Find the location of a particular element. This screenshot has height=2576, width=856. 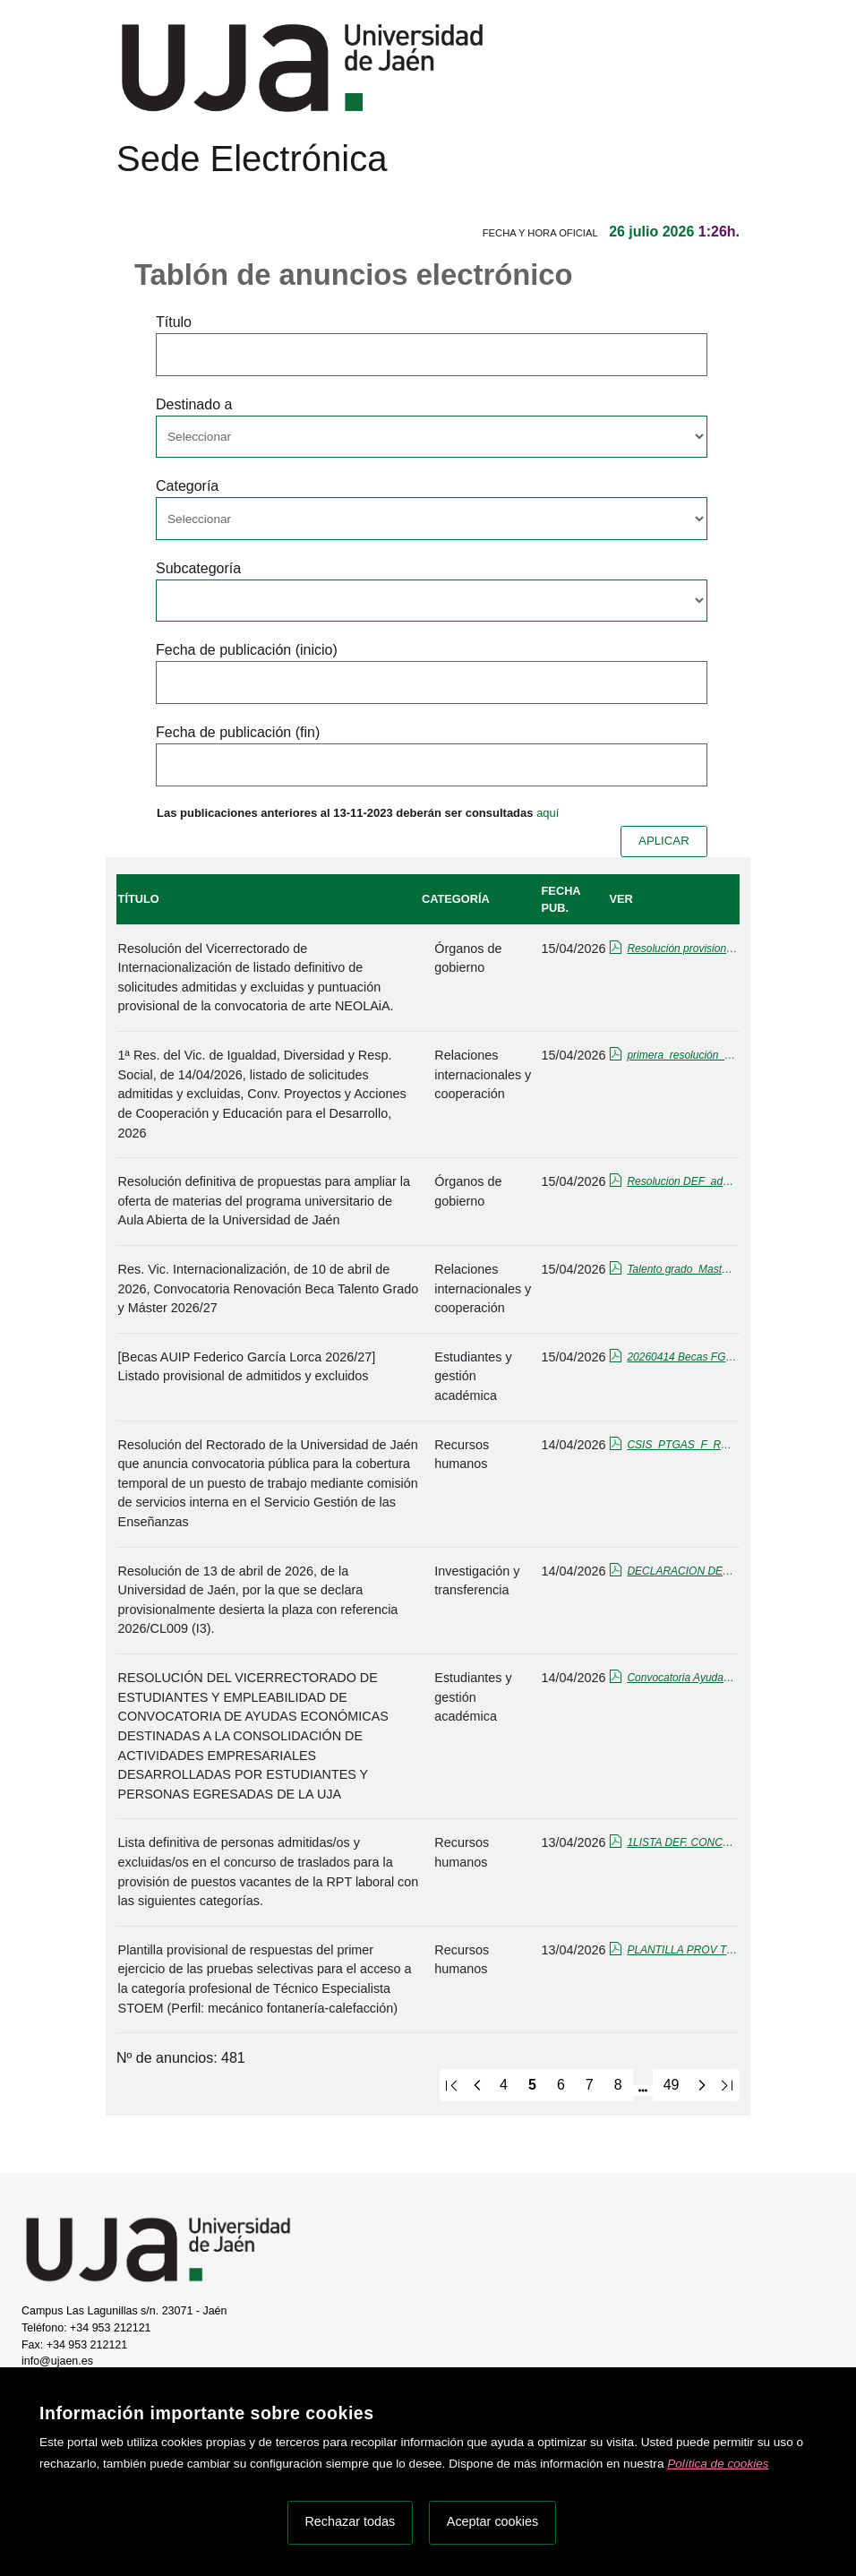

PLANTILLA PROV TE STOEM FONTANERÍA.pdf_firmado is located at coordinates (682, 1950).